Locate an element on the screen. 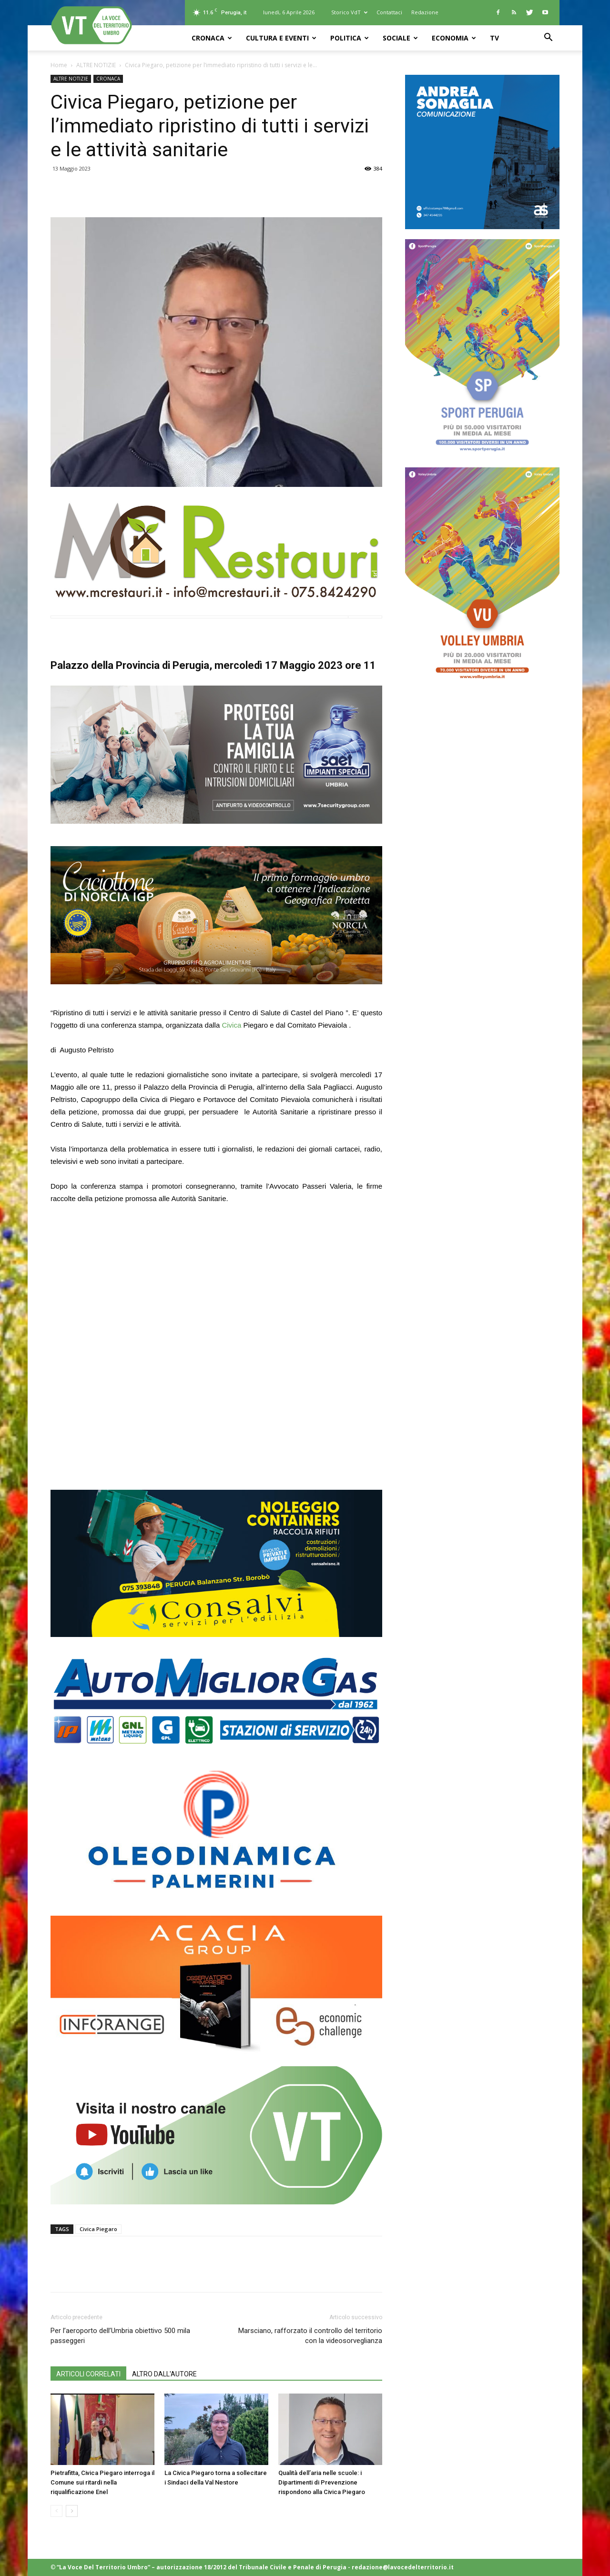 The height and width of the screenshot is (2576, 610). Qualità dell’aria nelle scuole: i Dipartimenti di Prevenzione rispondono alla Civica Piegaro is located at coordinates (321, 2482).